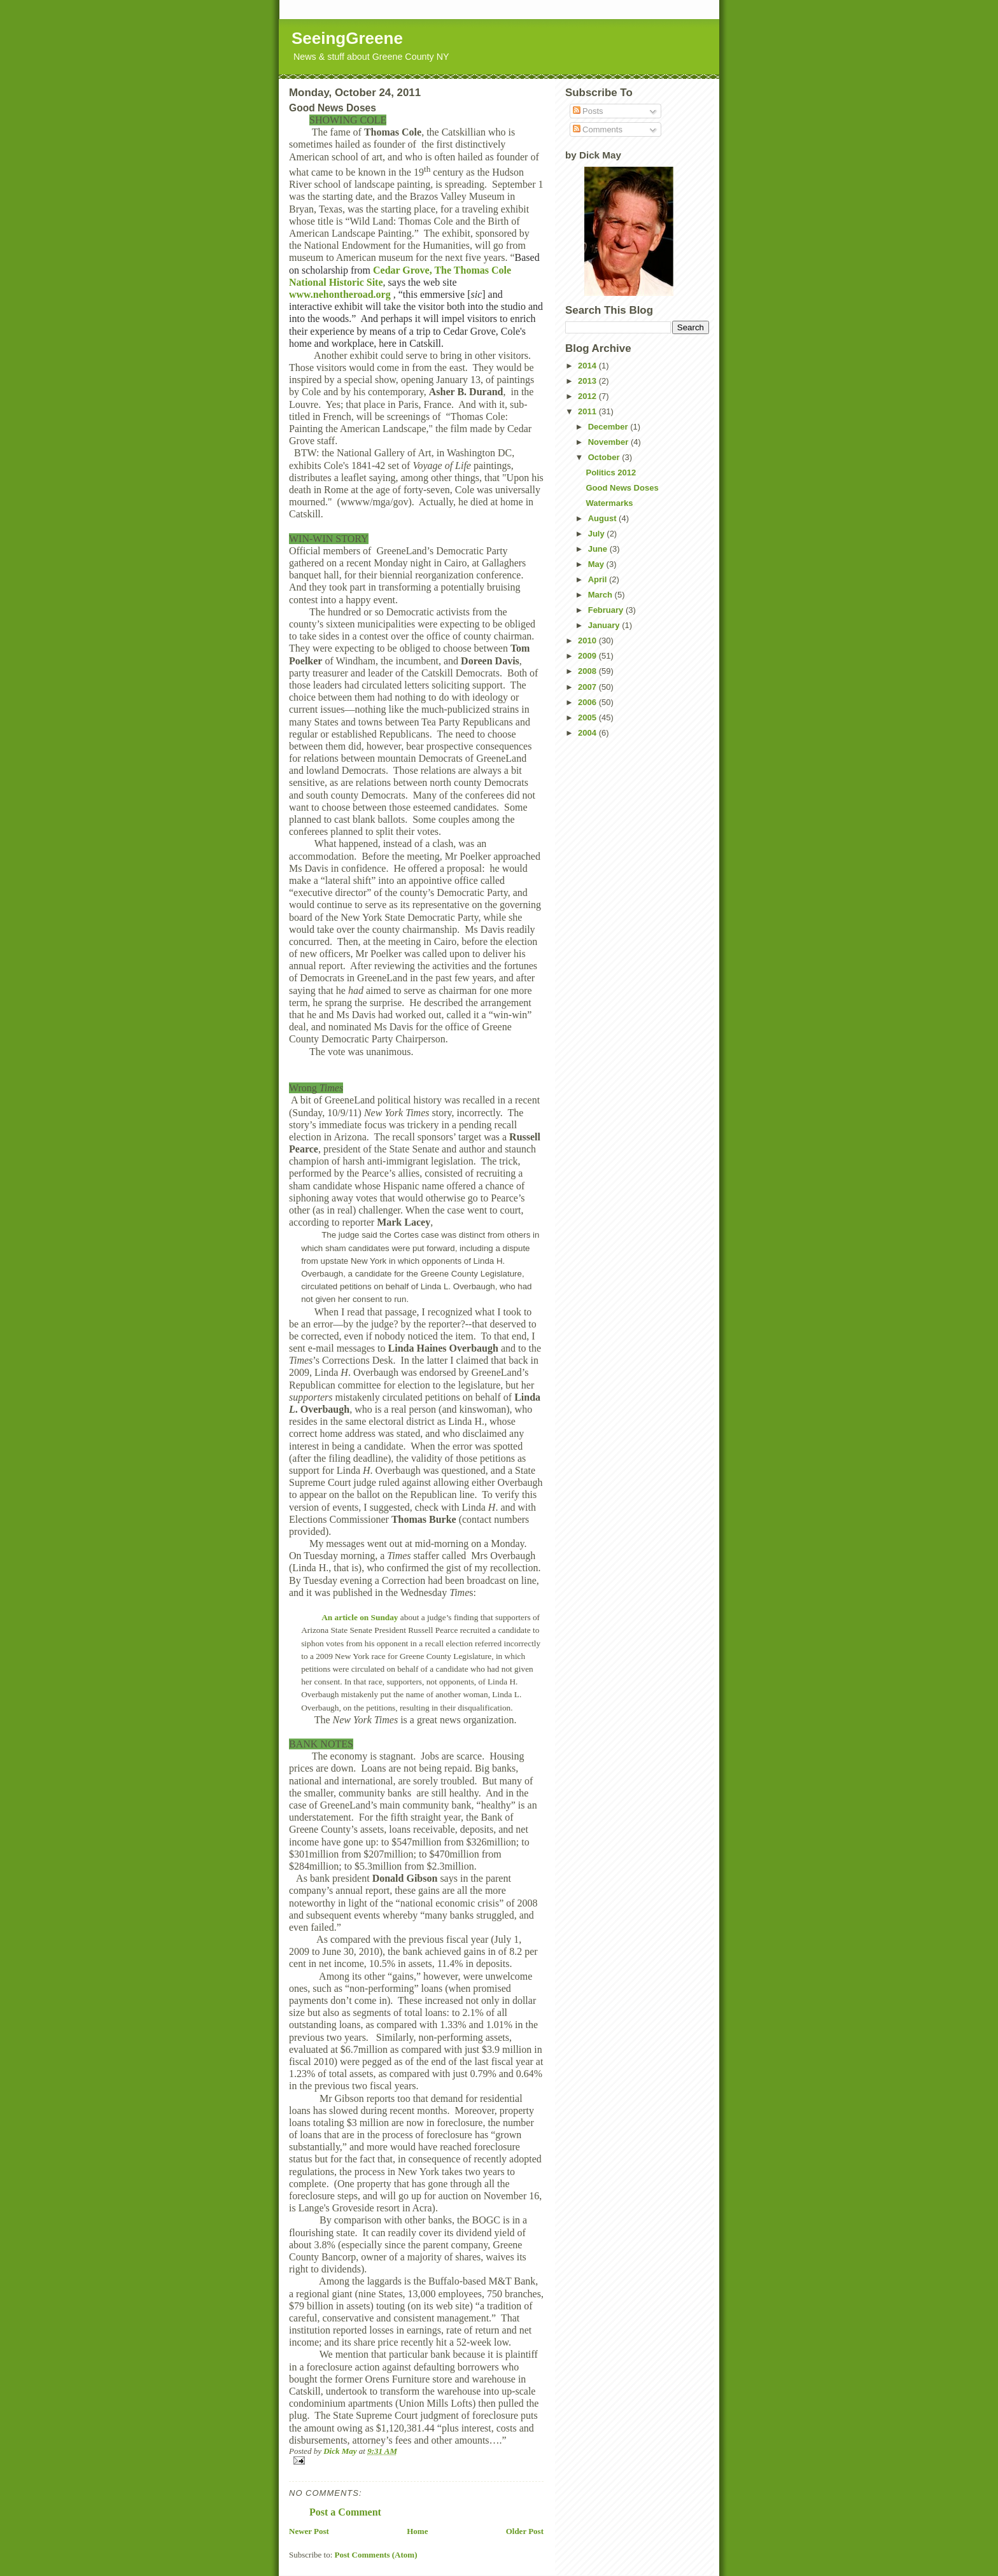 The image size is (998, 2576). Describe the element at coordinates (525, 2531) in the screenshot. I see `Older Post` at that location.